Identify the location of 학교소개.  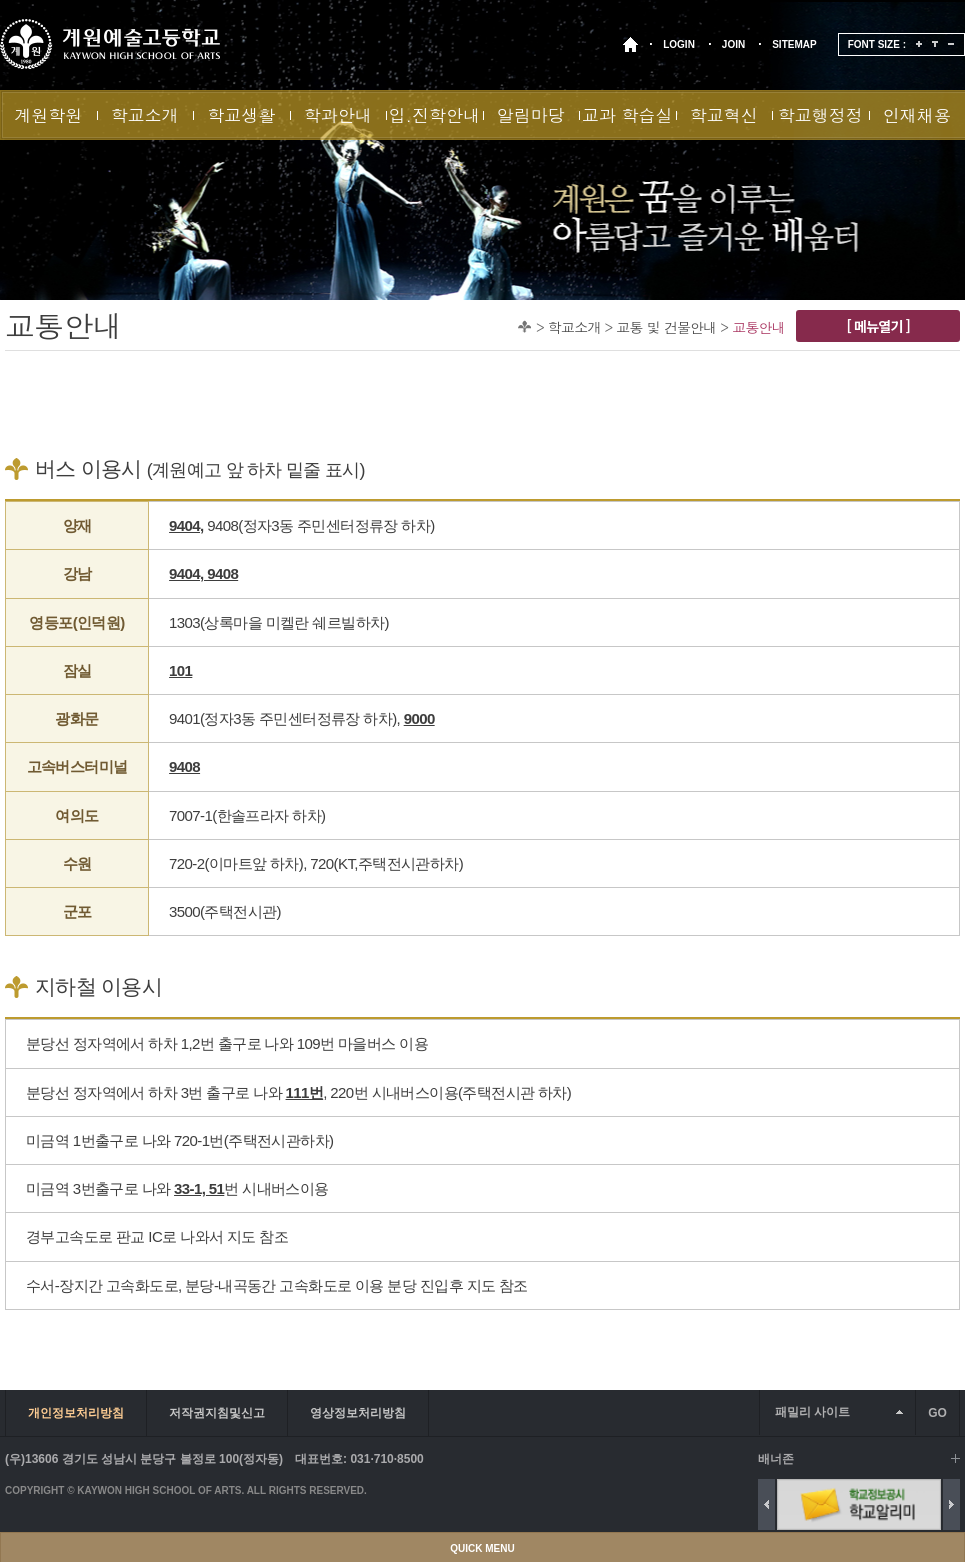
(145, 115).